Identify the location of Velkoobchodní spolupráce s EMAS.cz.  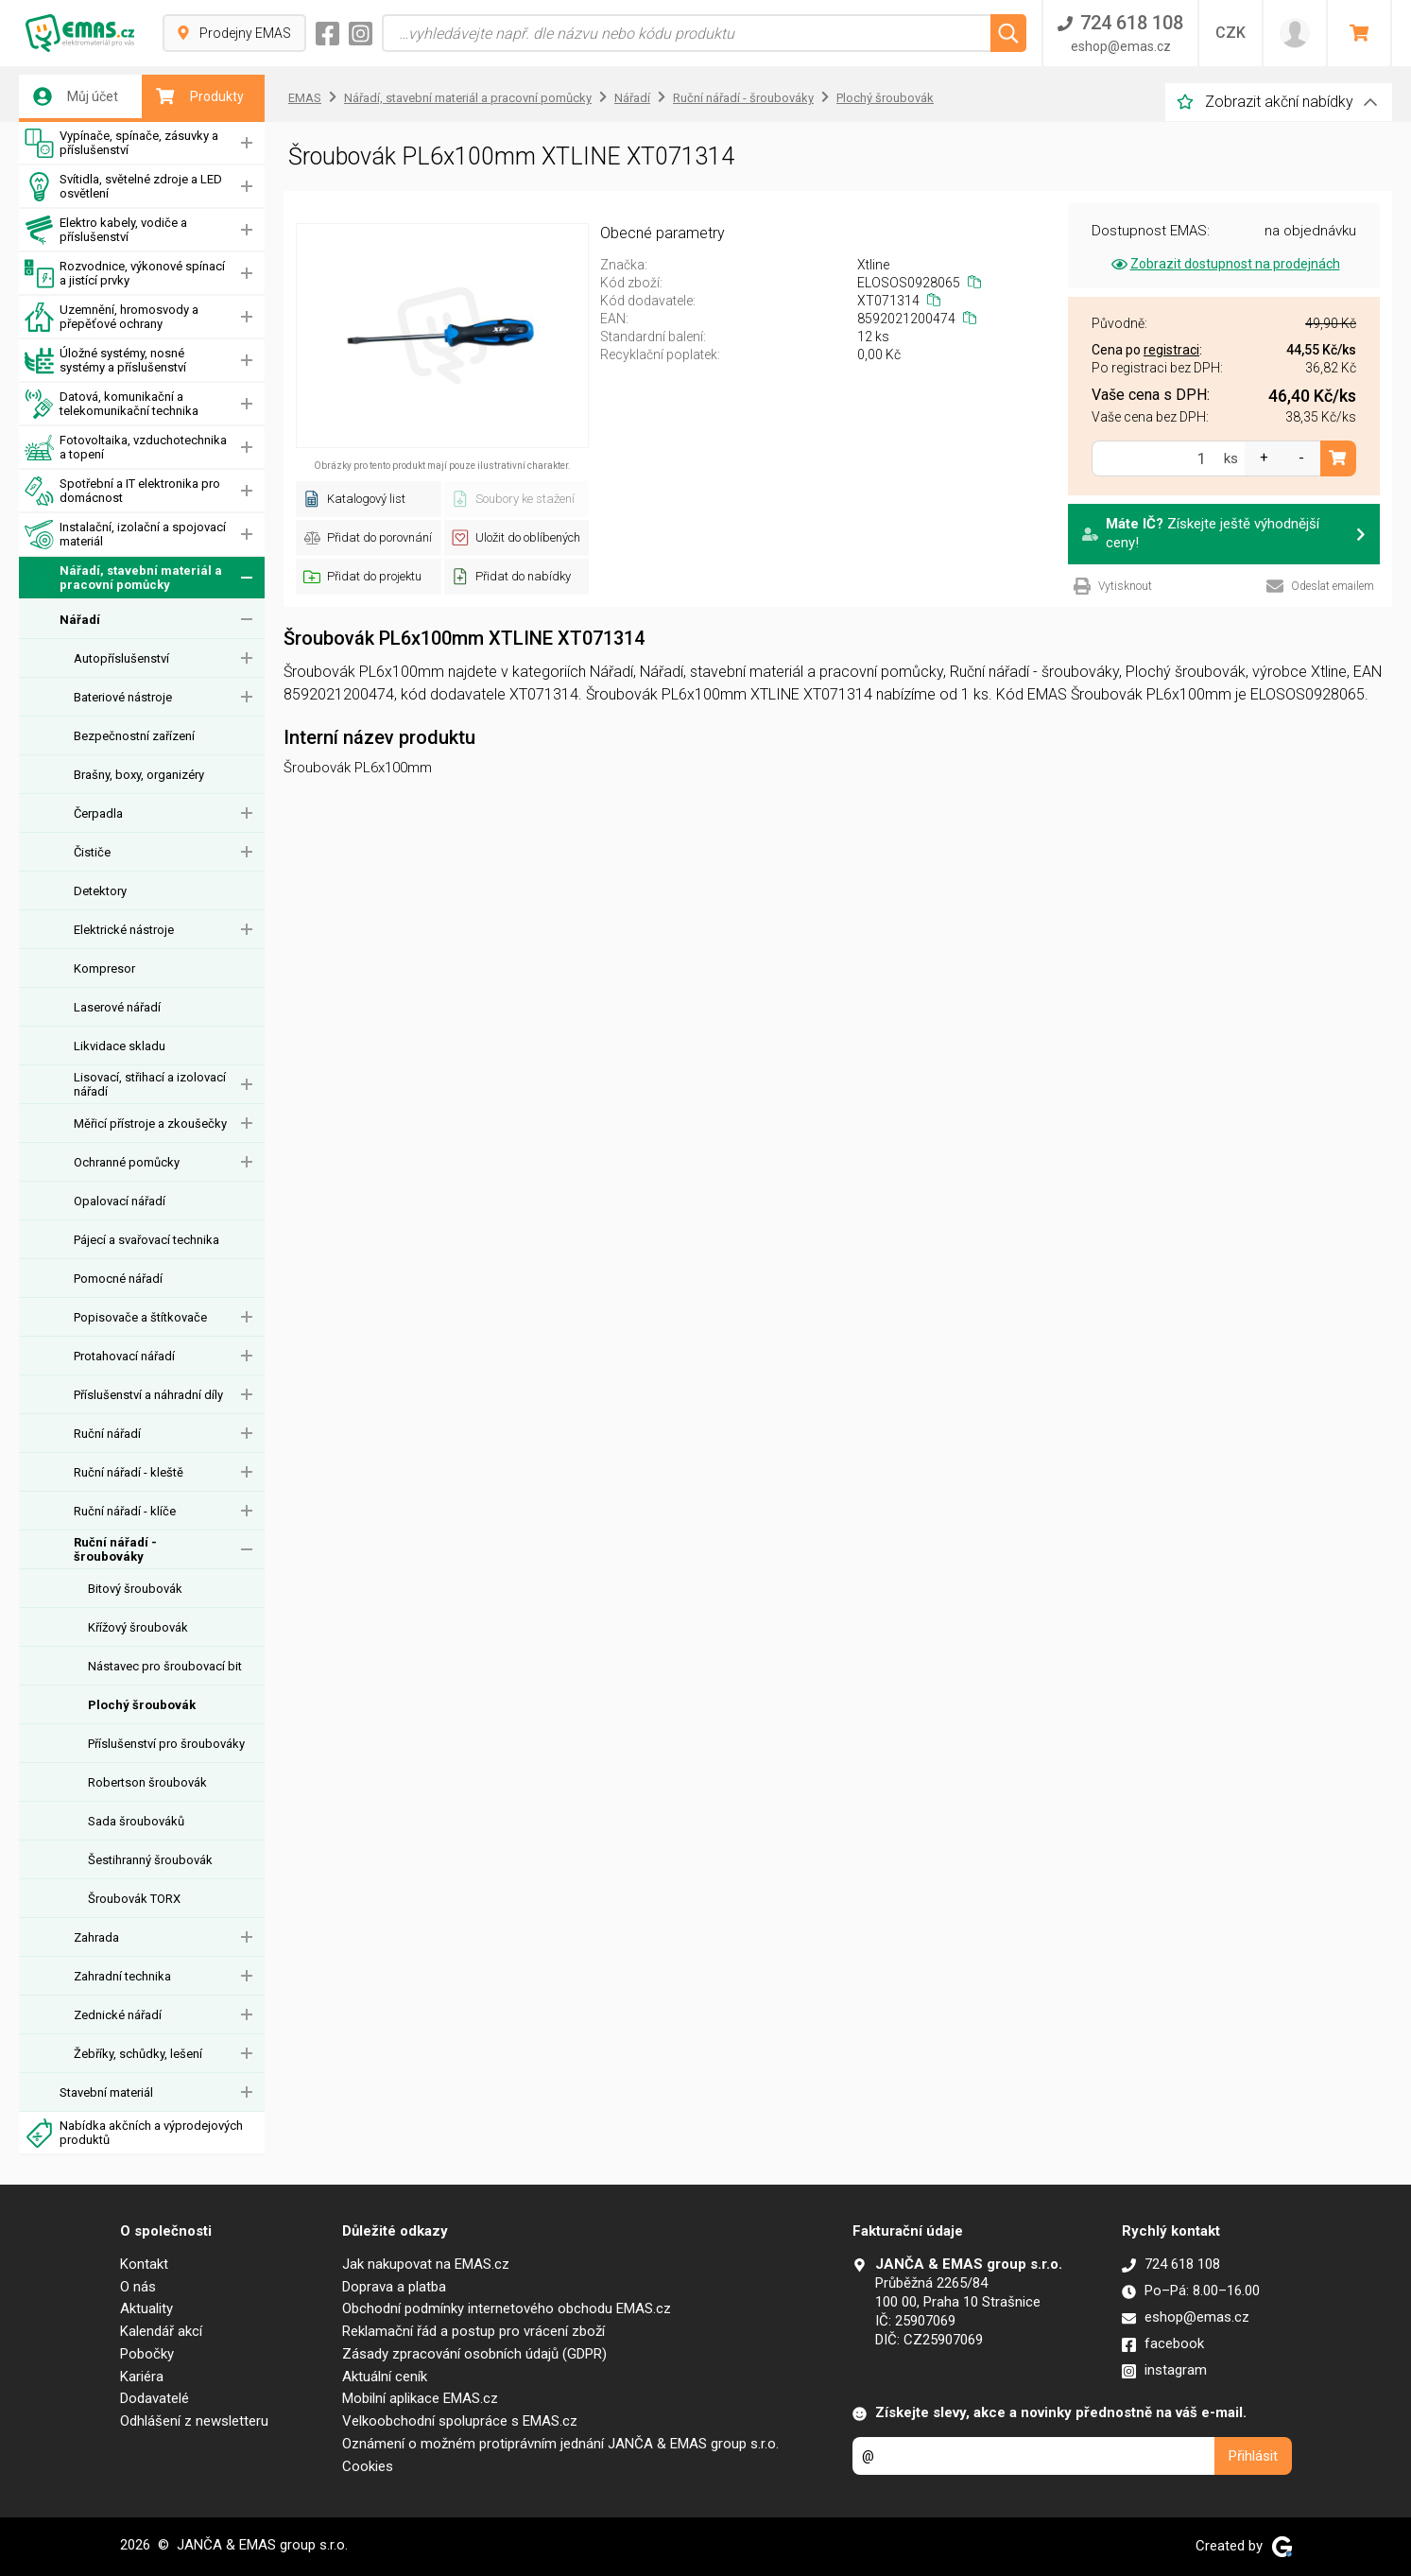
(459, 2420).